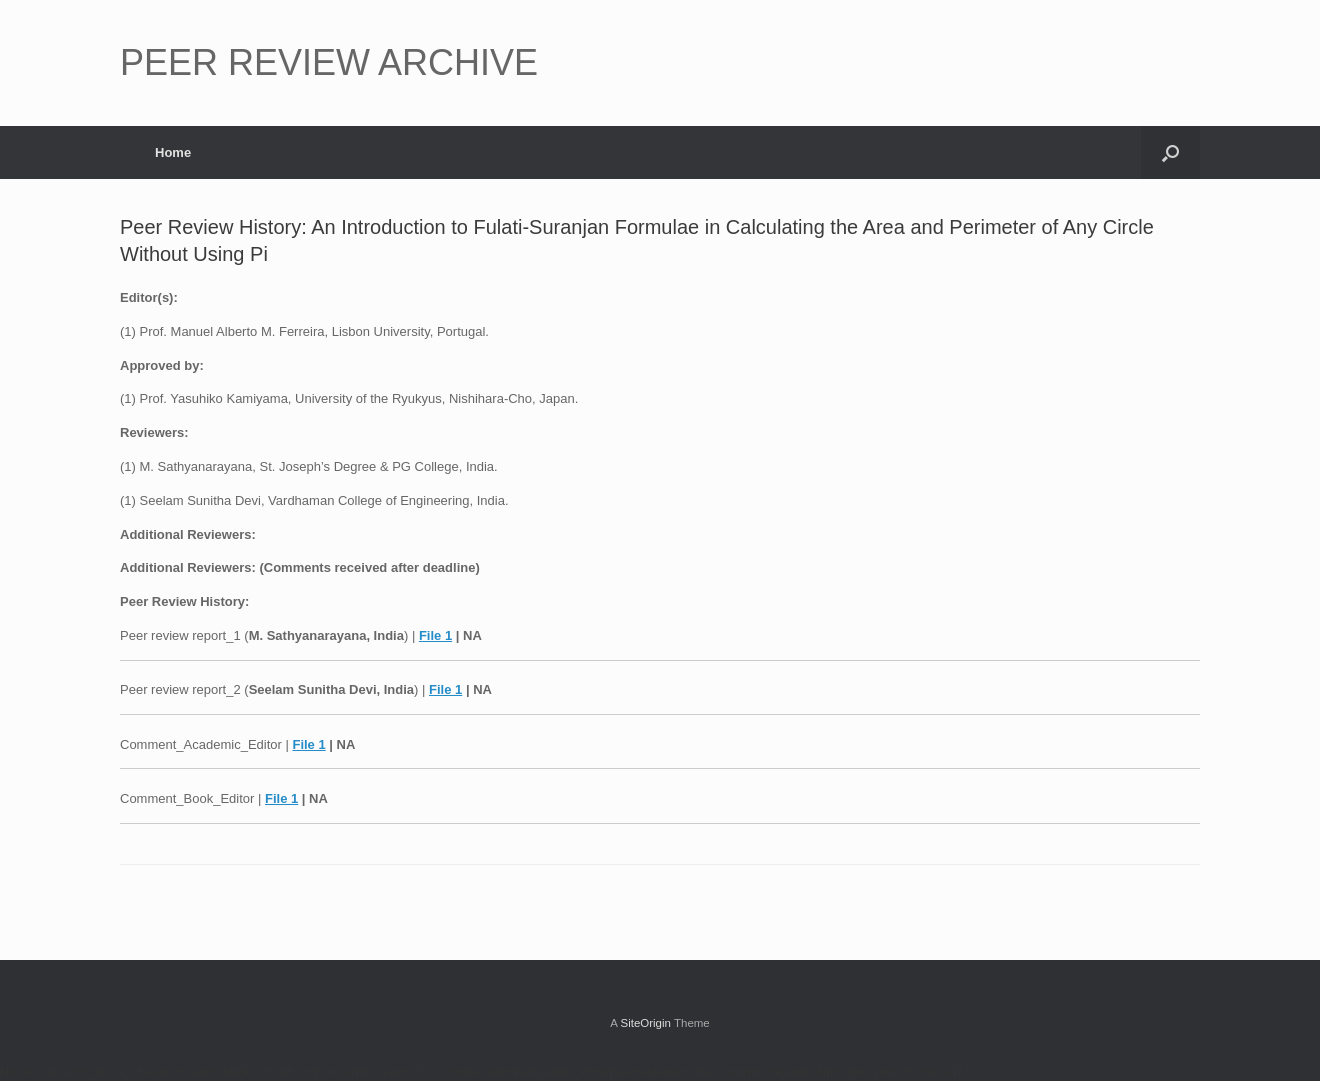 Image resolution: width=1320 pixels, height=1081 pixels. I want to click on File 1, so click(435, 635).